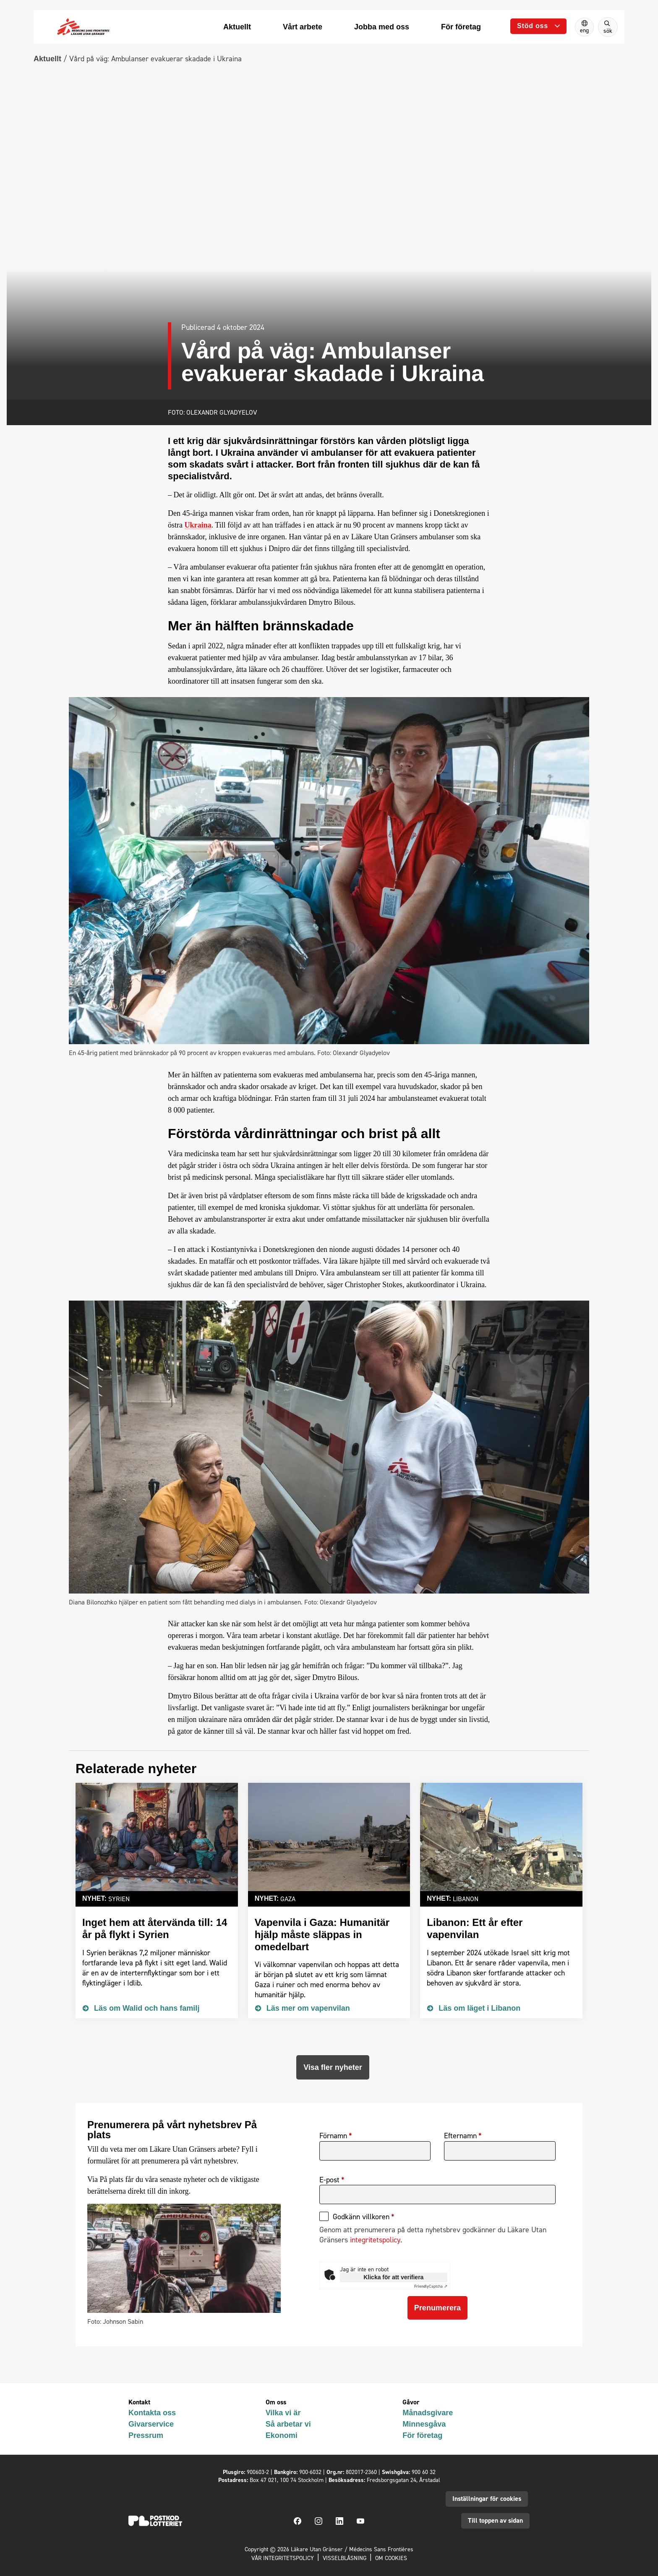 This screenshot has height=2576, width=658. What do you see at coordinates (283, 2413) in the screenshot?
I see `Vilka vi är` at bounding box center [283, 2413].